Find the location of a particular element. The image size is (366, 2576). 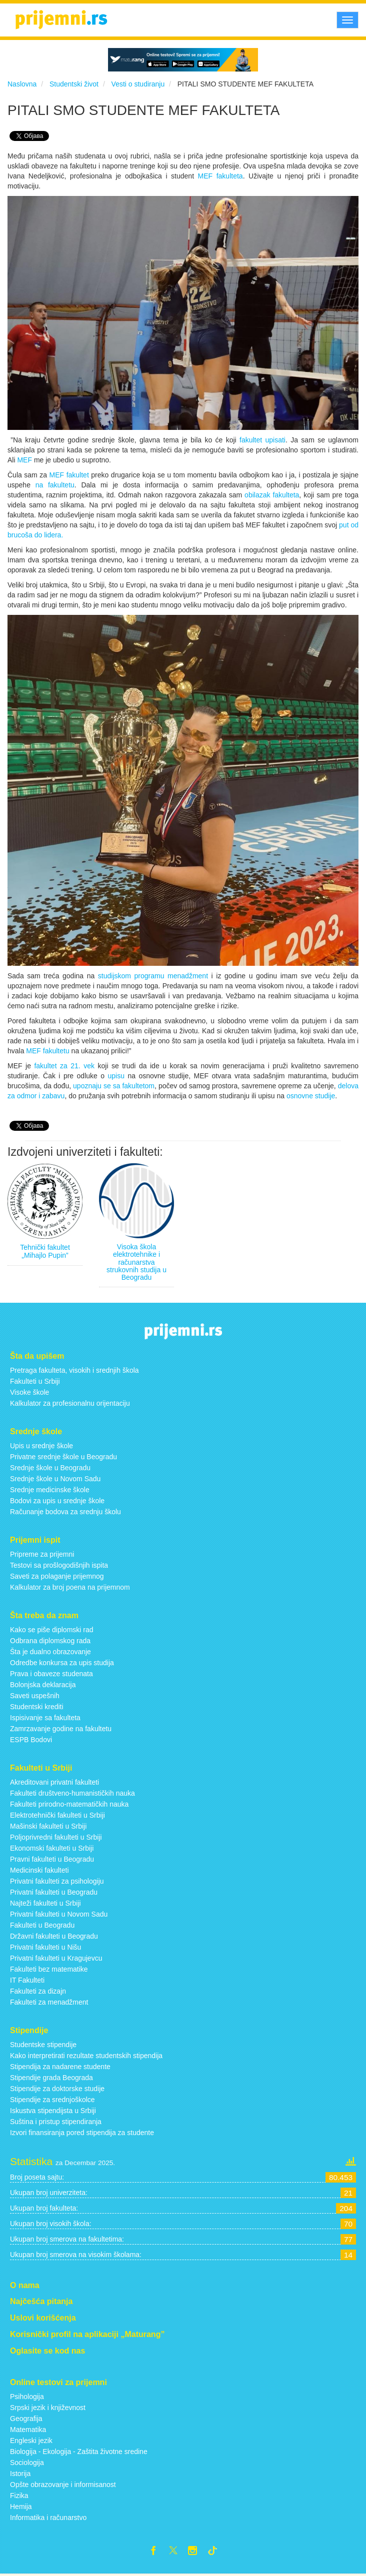

Poljoprivredni fakulteti u Srbiji is located at coordinates (56, 1837).